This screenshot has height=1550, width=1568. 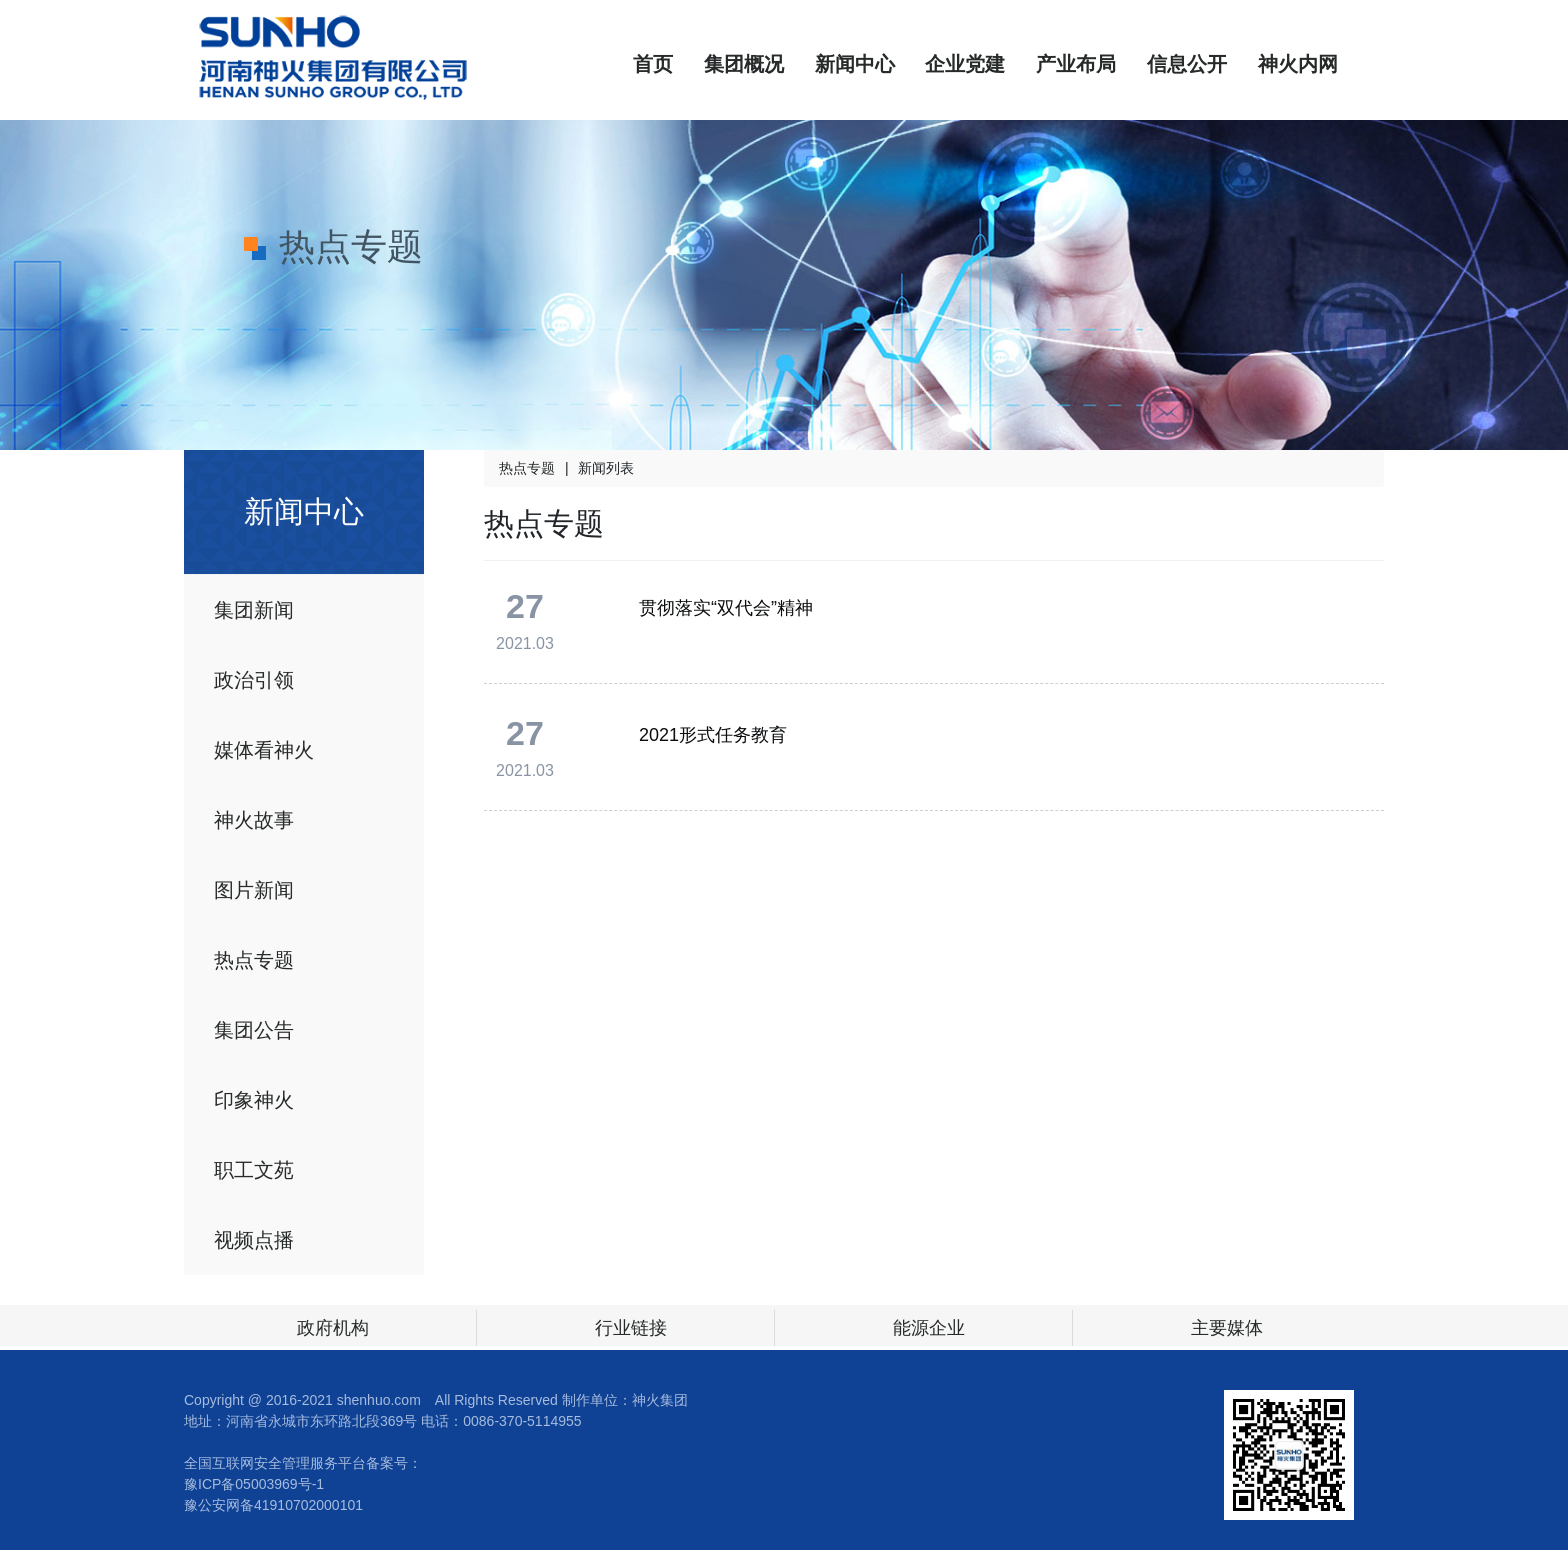 I want to click on 能源企业, so click(x=929, y=1328).